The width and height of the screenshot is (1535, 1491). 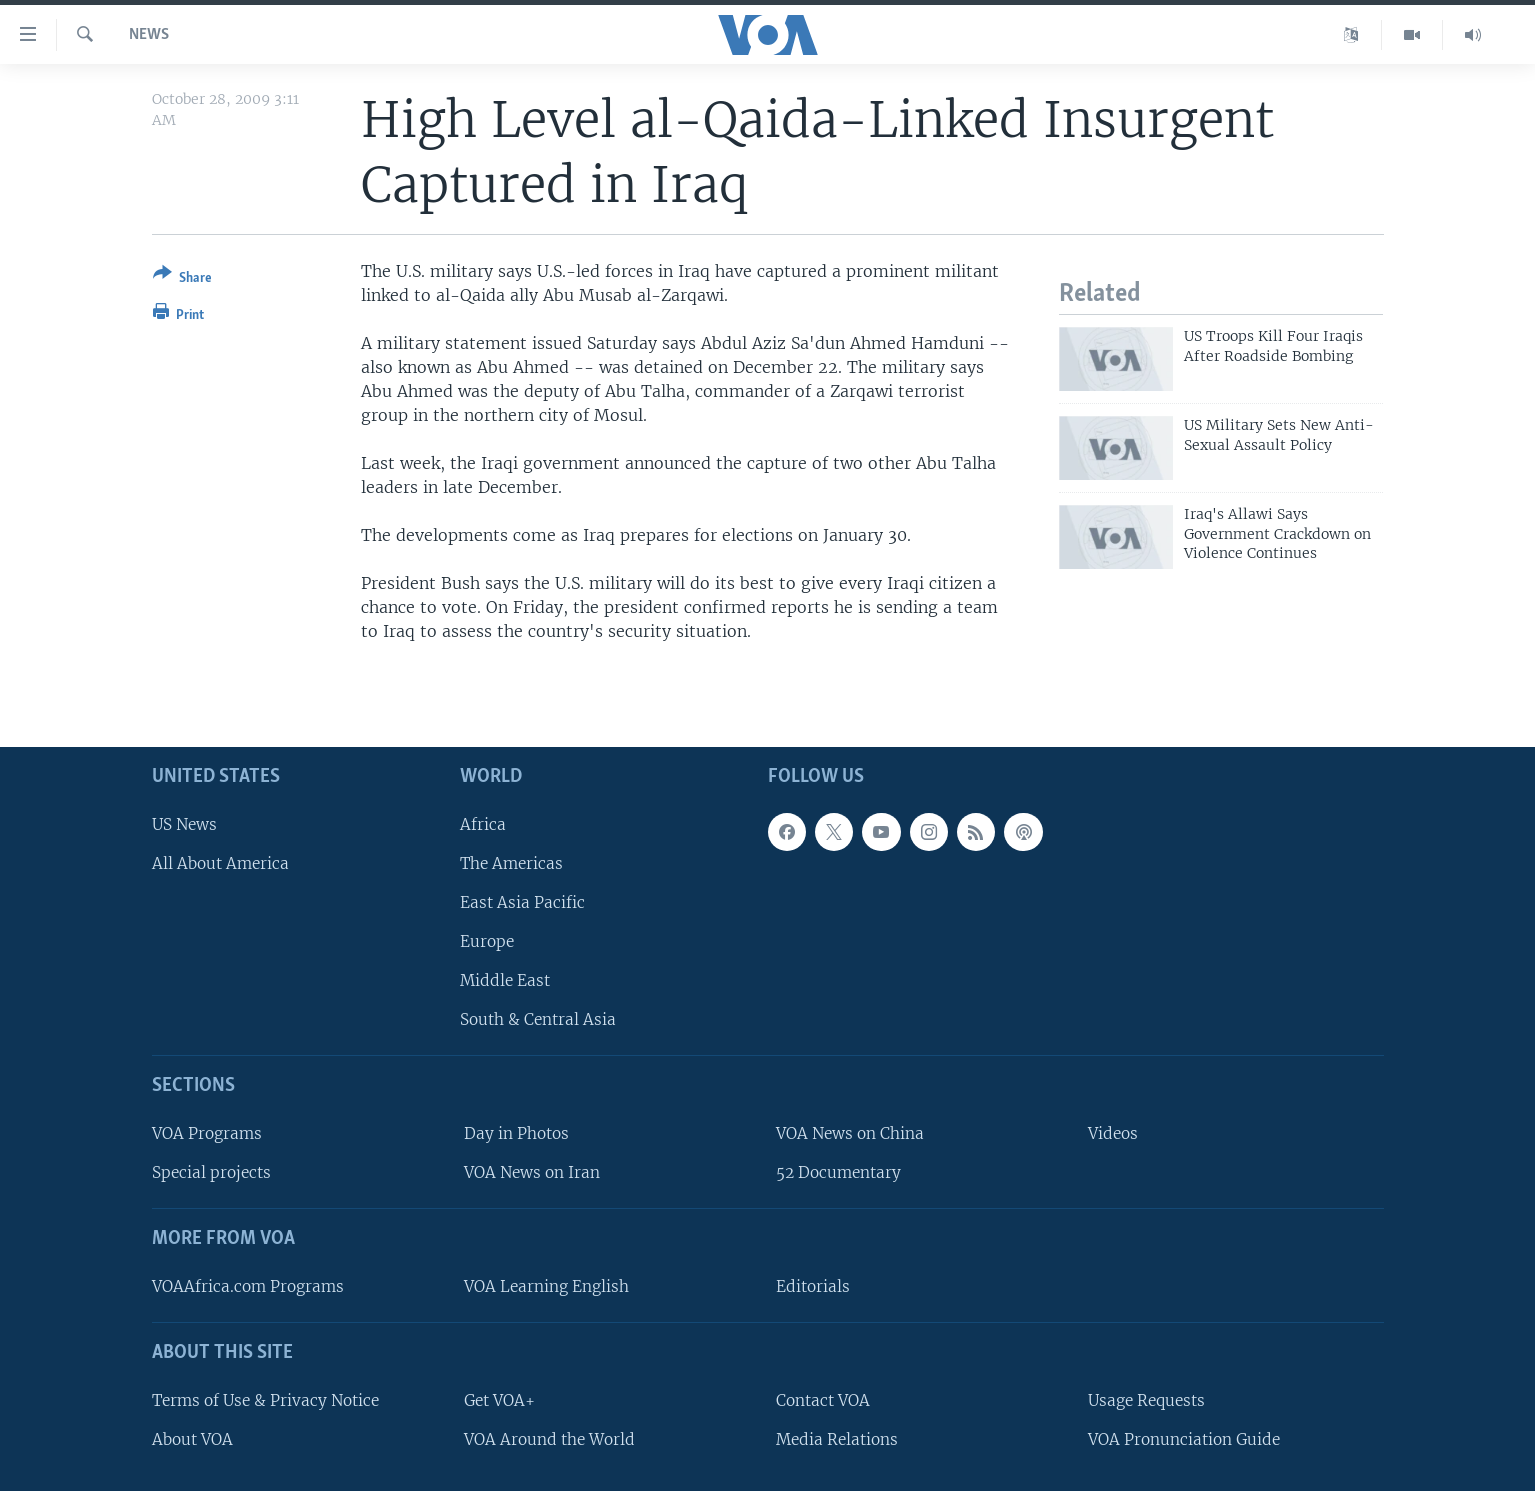 What do you see at coordinates (1184, 1438) in the screenshot?
I see `VOA Pronunciation Guide` at bounding box center [1184, 1438].